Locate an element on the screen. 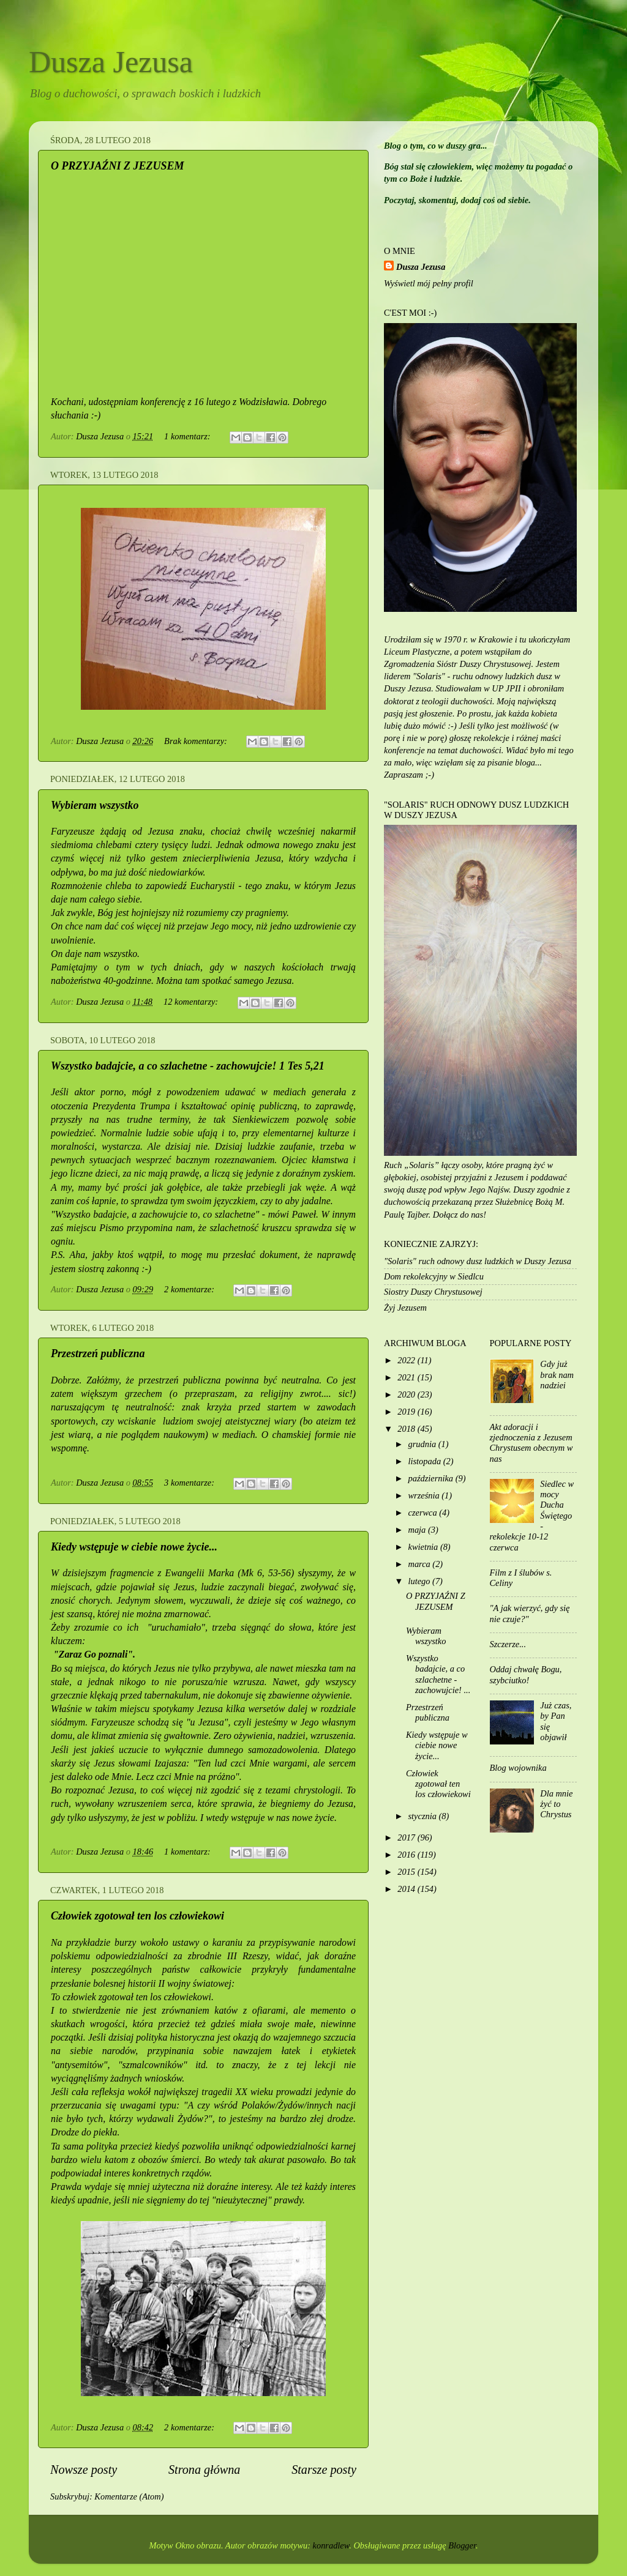 This screenshot has height=2576, width=627. Kiedy wstępuje w ciebie nowe życie... is located at coordinates (134, 1547).